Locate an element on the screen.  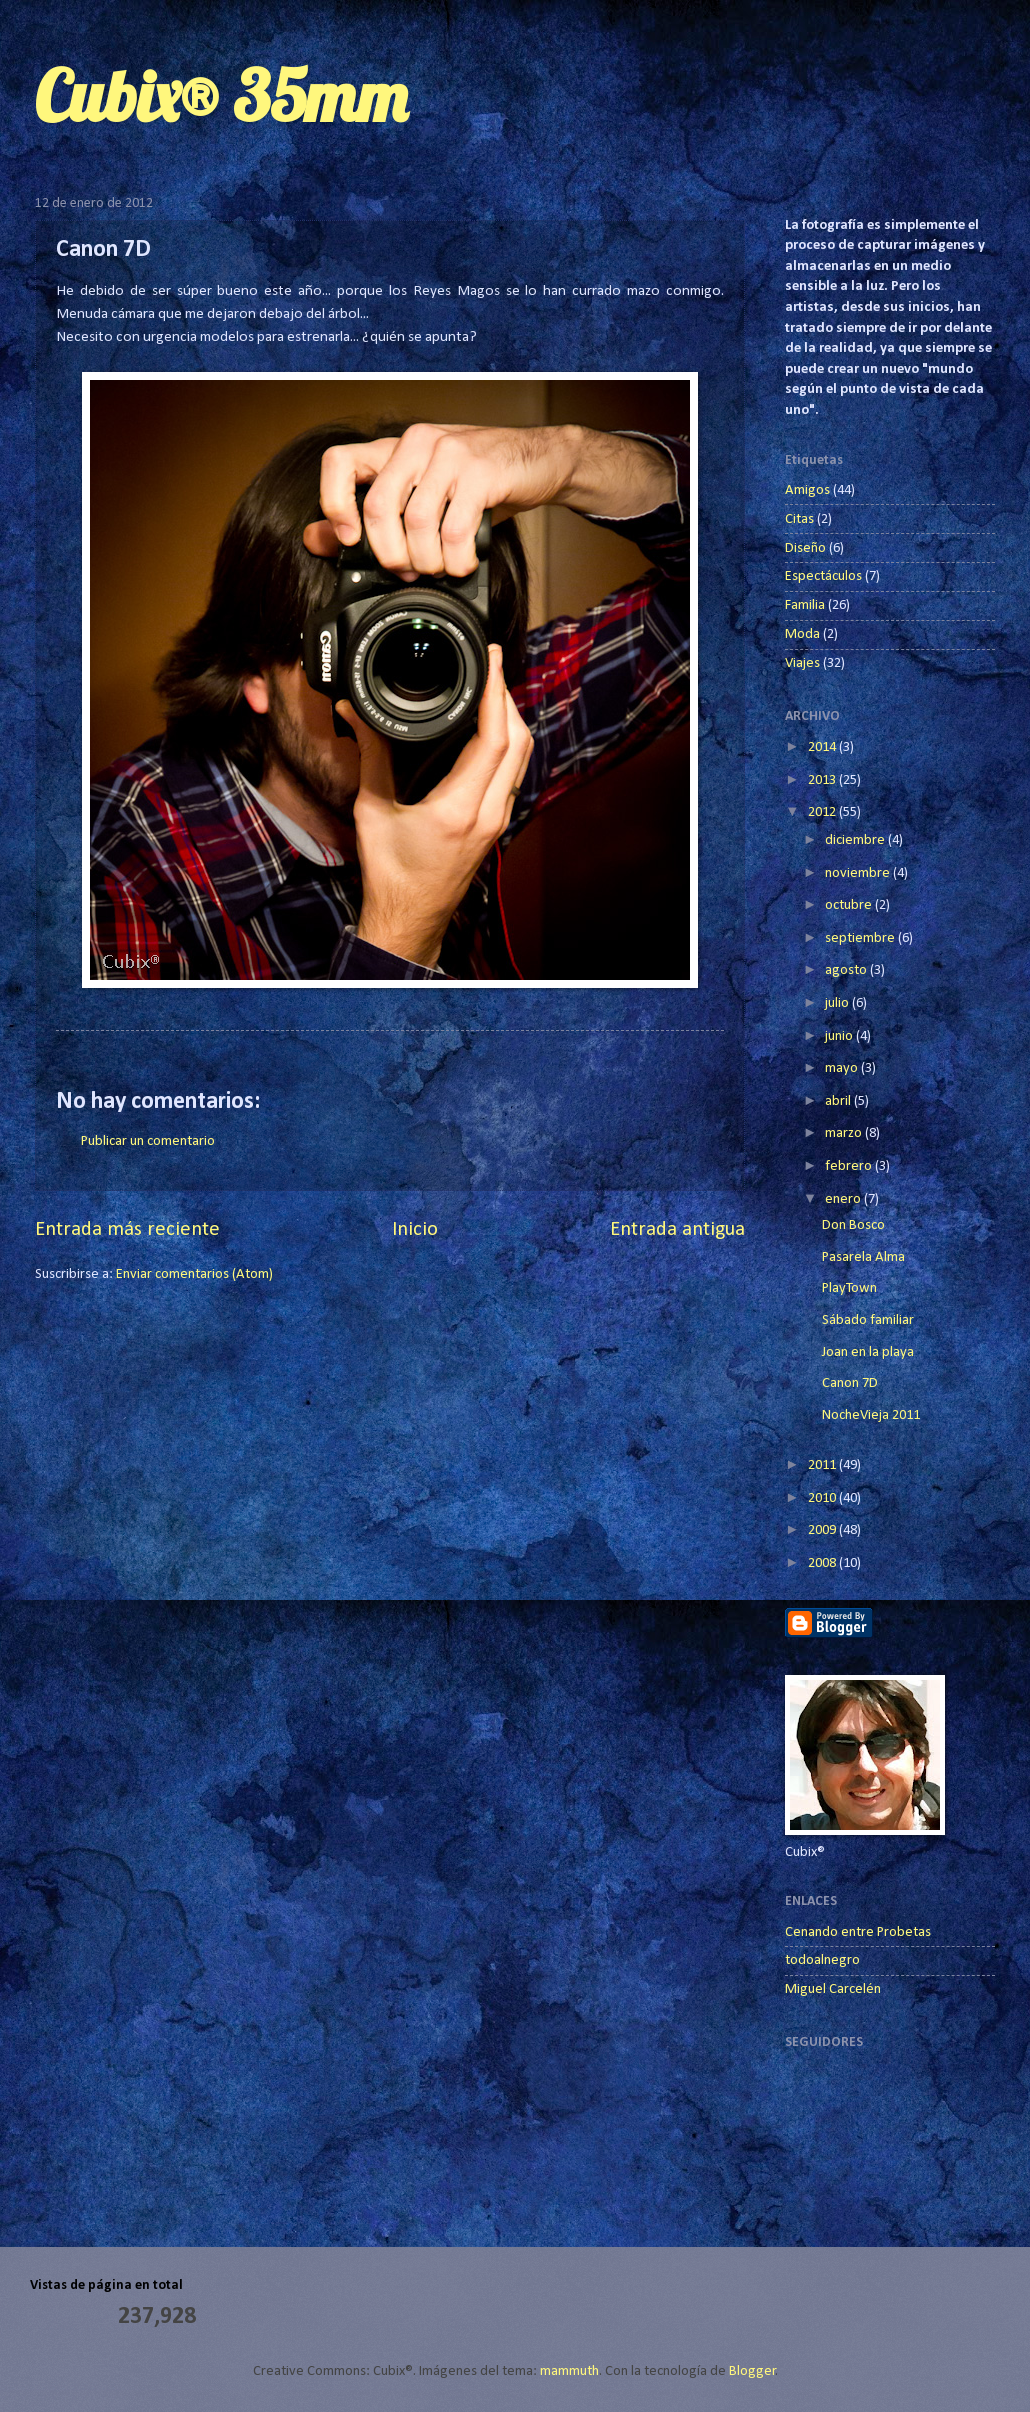
Cubix® 35mm is located at coordinates (221, 96).